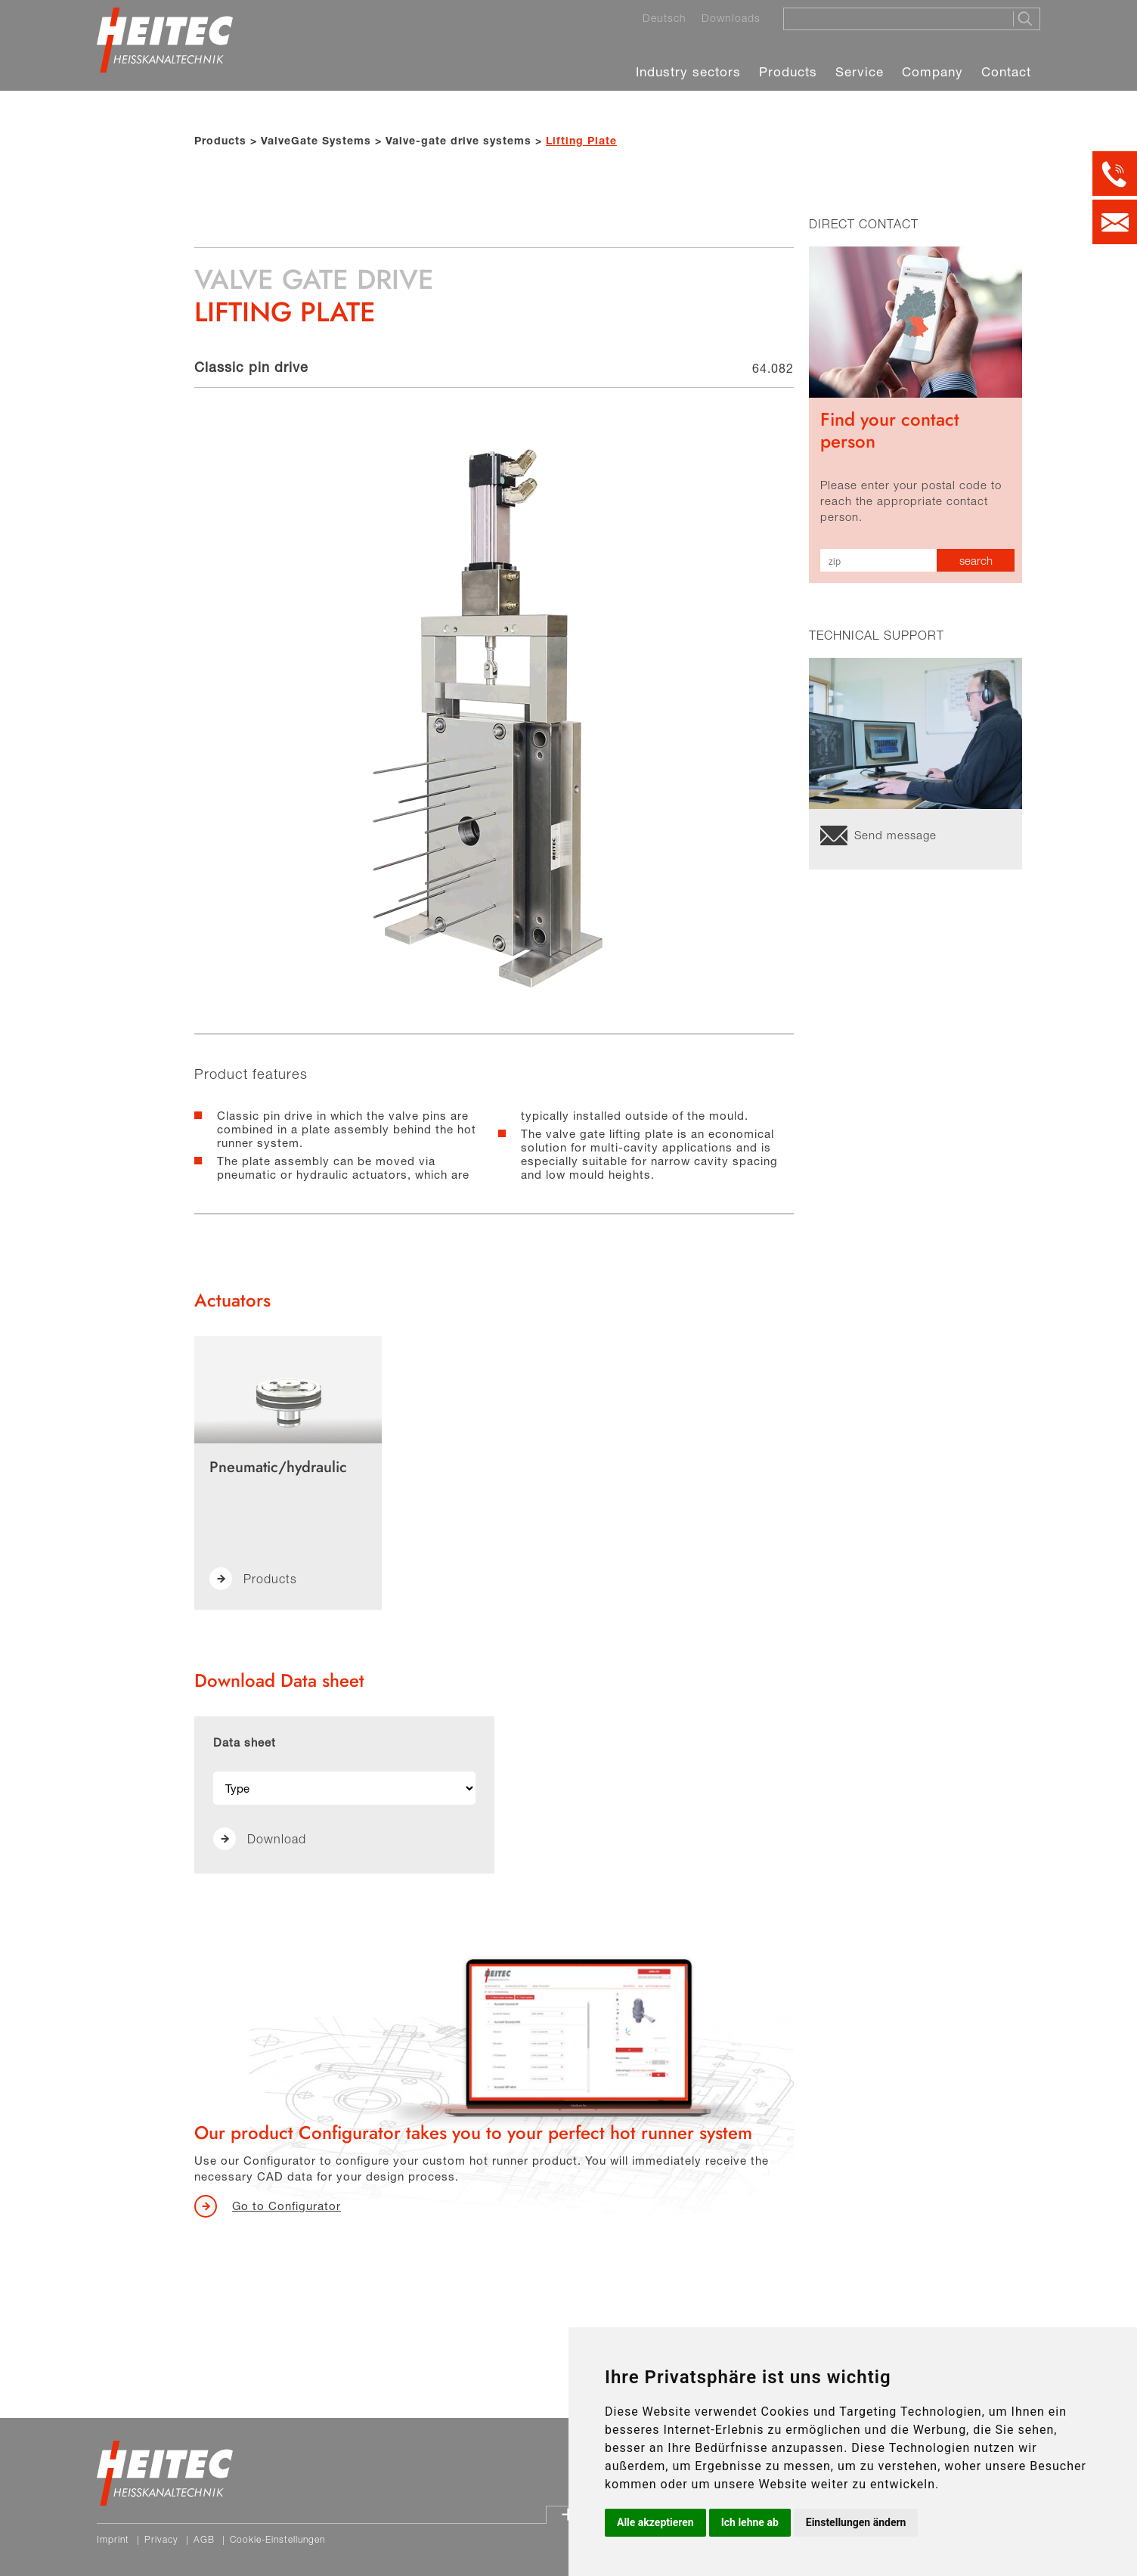  What do you see at coordinates (276, 1839) in the screenshot?
I see `Download` at bounding box center [276, 1839].